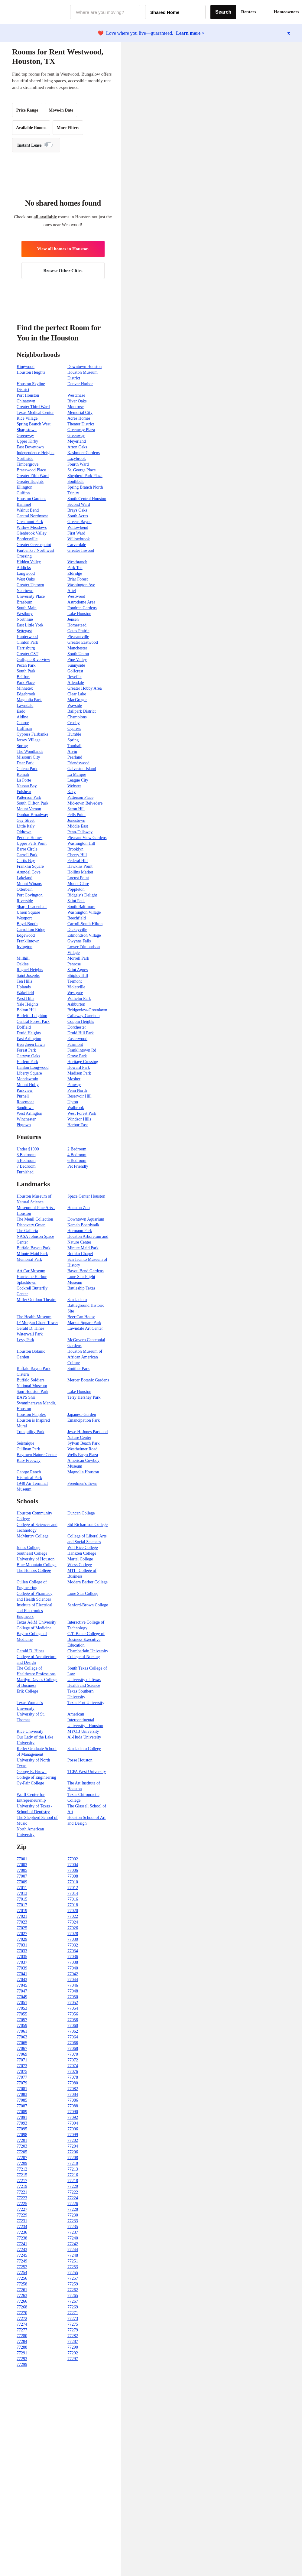  Describe the element at coordinates (22, 2111) in the screenshot. I see `77089` at that location.